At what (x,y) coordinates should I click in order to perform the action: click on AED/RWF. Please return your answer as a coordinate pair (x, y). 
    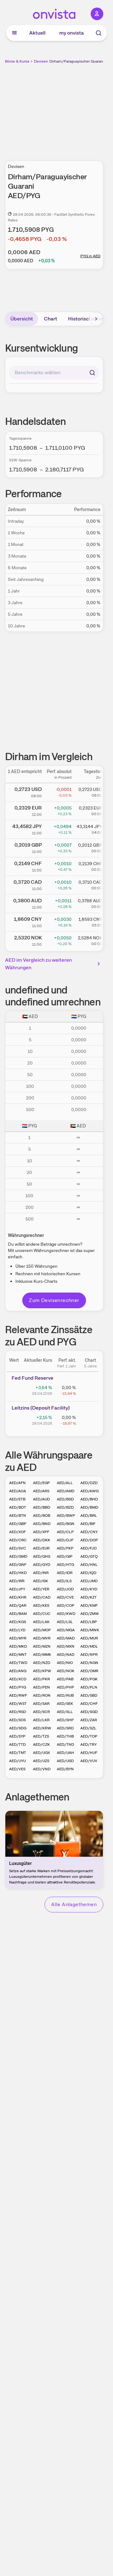
    Looking at the image, I should click on (18, 1695).